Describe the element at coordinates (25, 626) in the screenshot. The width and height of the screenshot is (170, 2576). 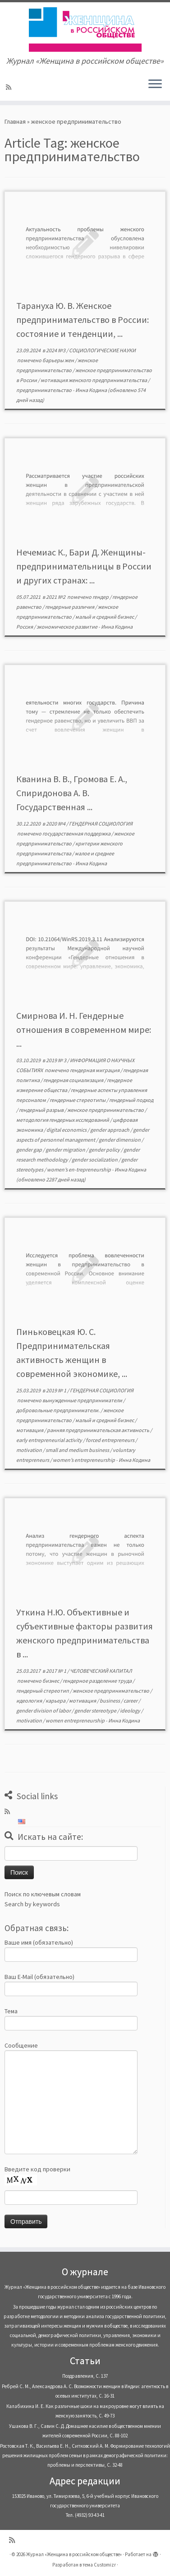
I see `Россия` at that location.